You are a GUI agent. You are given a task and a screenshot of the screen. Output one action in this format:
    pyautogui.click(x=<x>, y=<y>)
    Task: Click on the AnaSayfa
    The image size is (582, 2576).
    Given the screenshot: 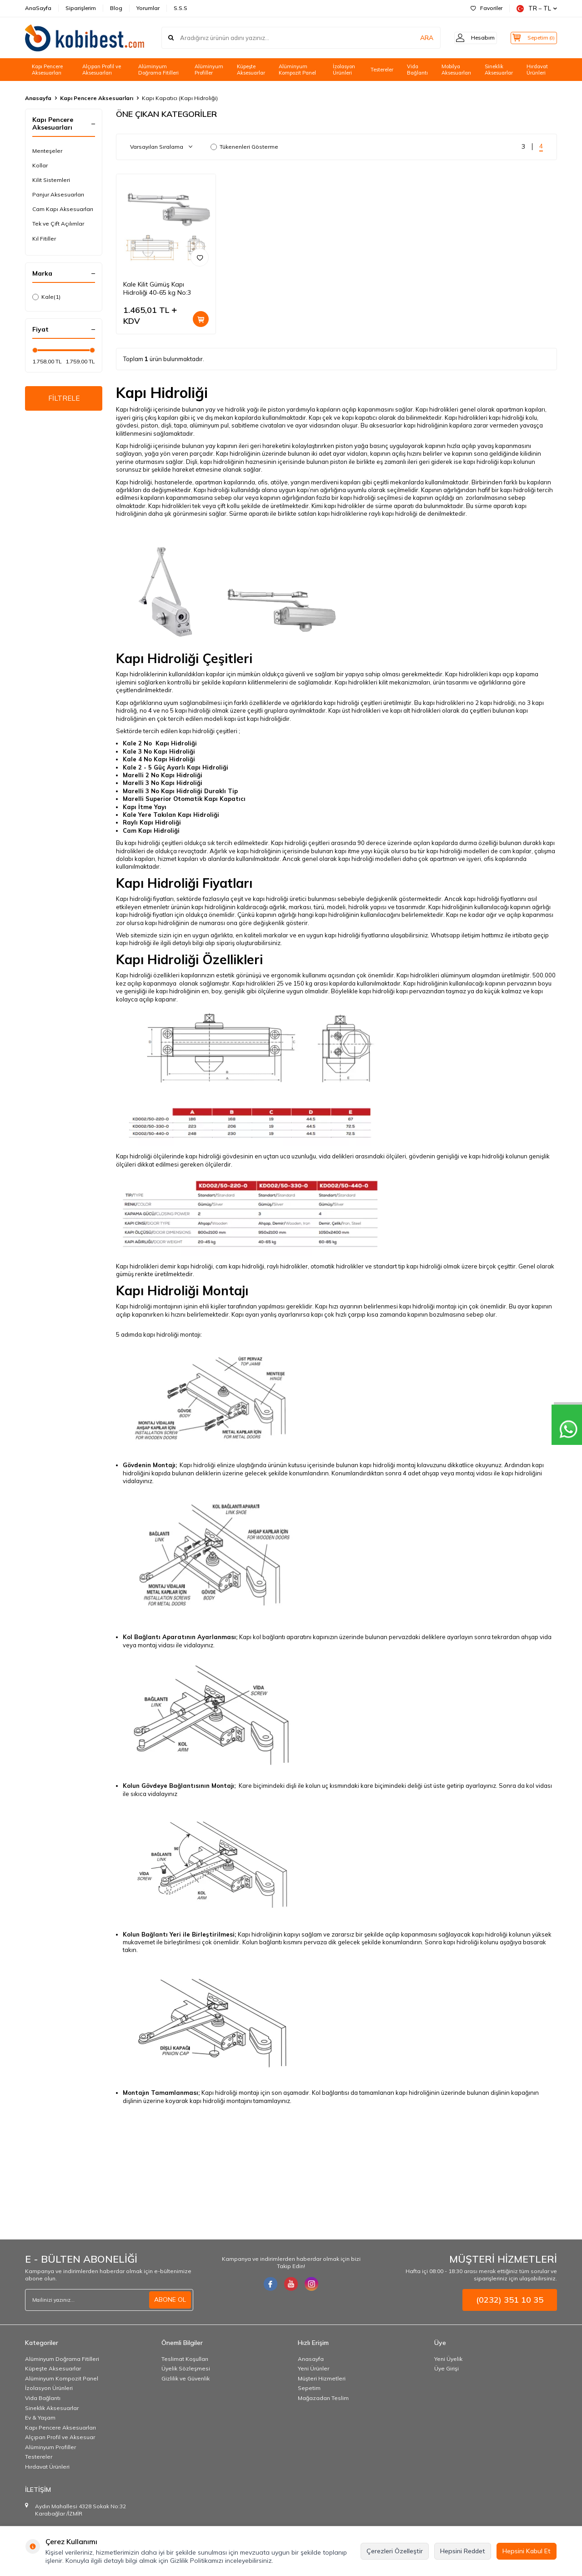 What is the action you would take?
    pyautogui.click(x=38, y=8)
    